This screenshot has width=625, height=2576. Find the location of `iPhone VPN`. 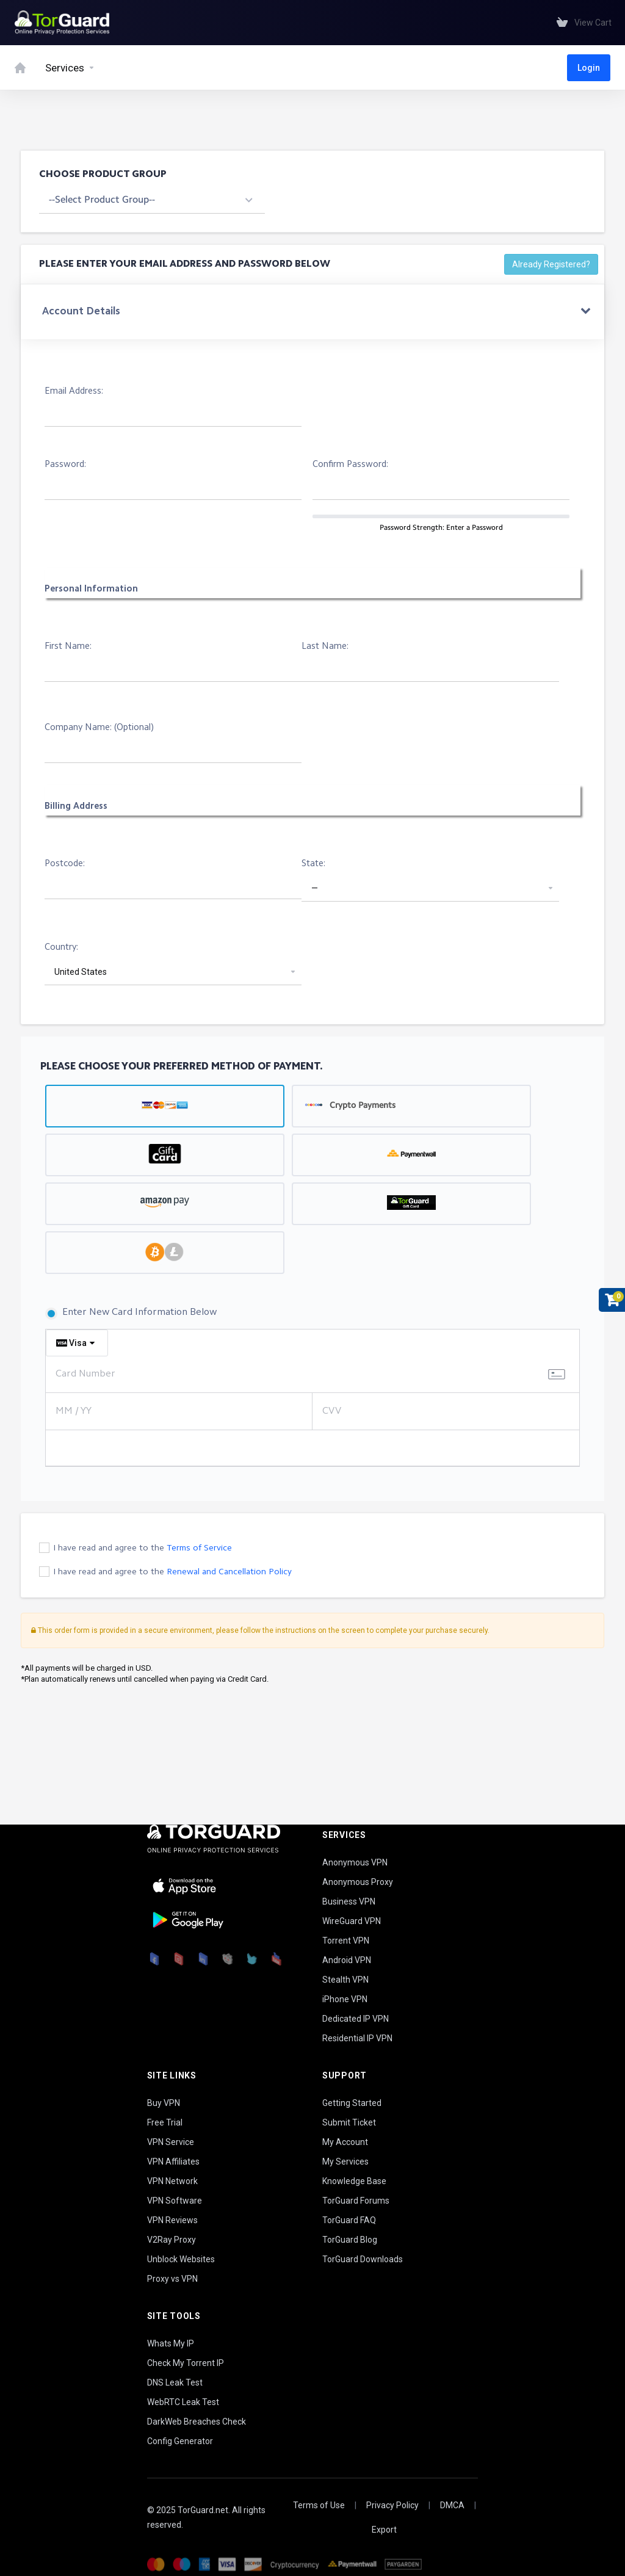

iPhone VPN is located at coordinates (344, 1999).